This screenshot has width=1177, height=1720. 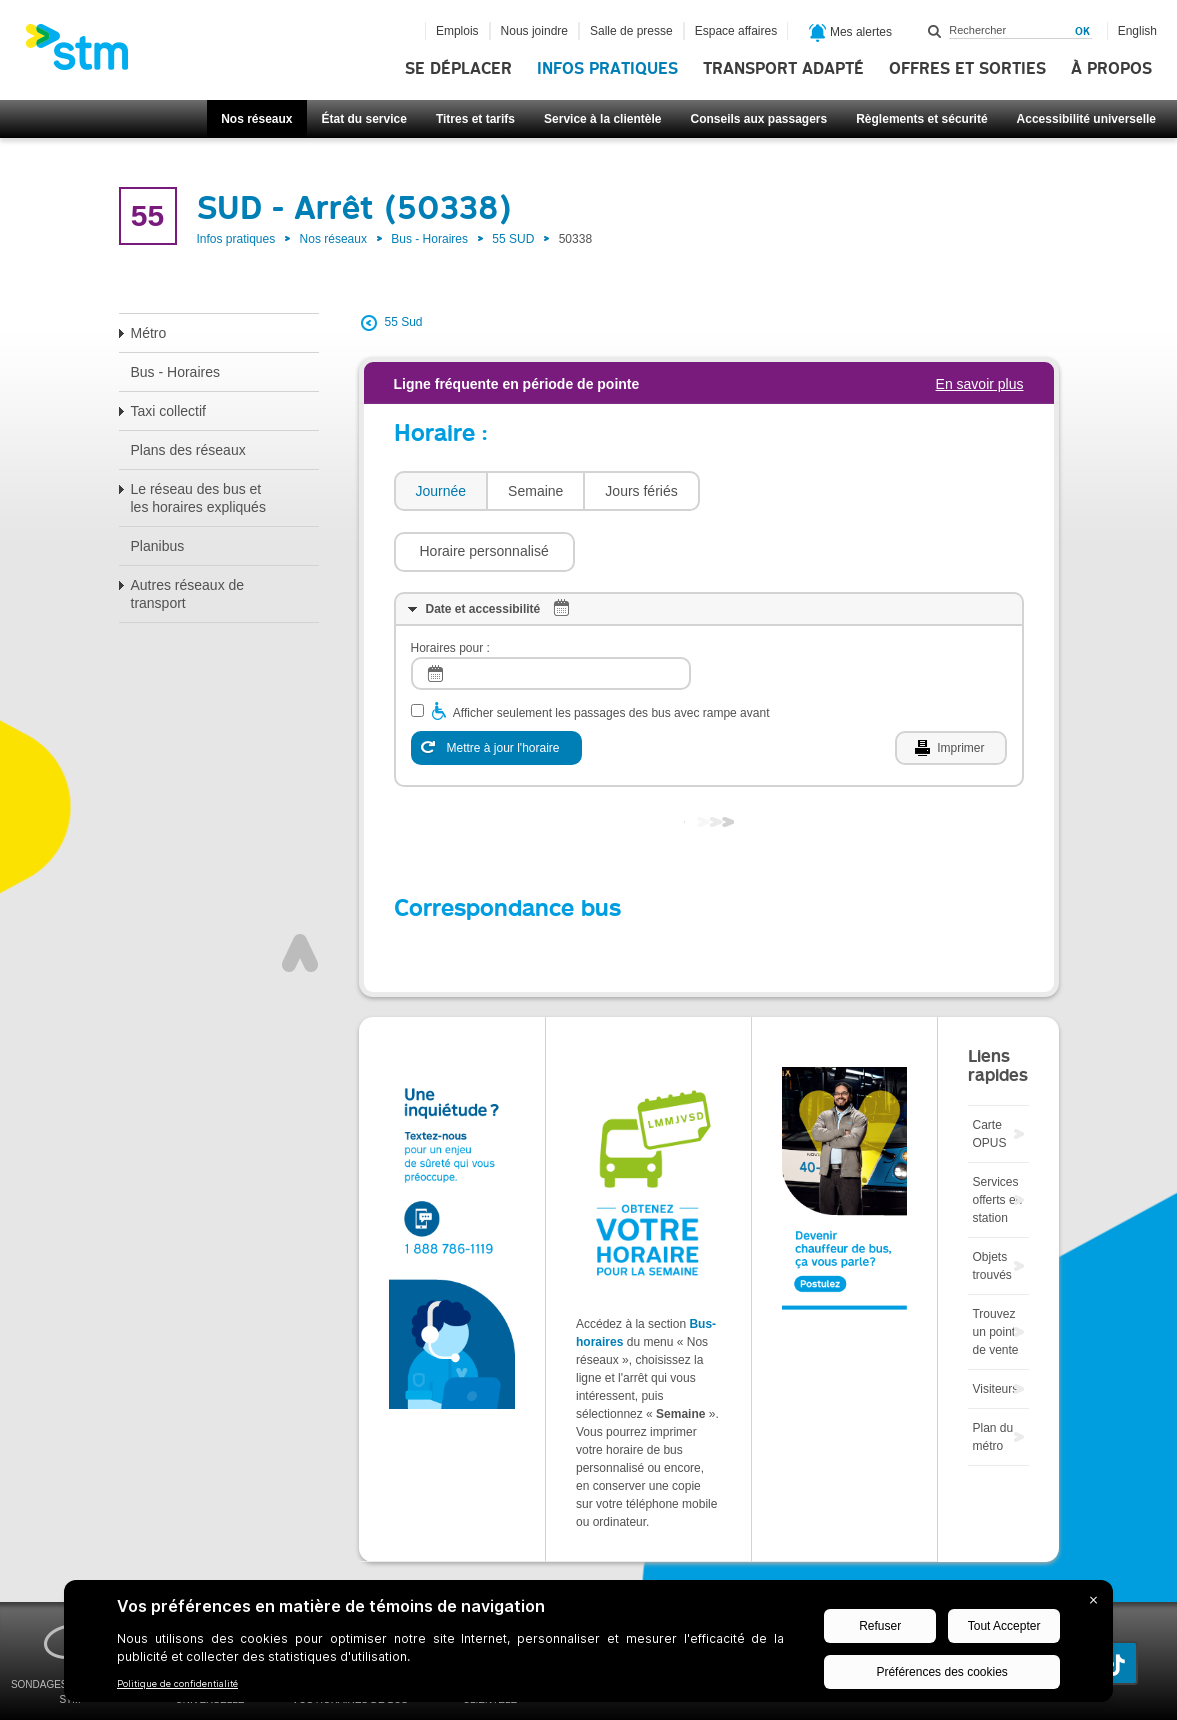 I want to click on Mes alertes, so click(x=850, y=33).